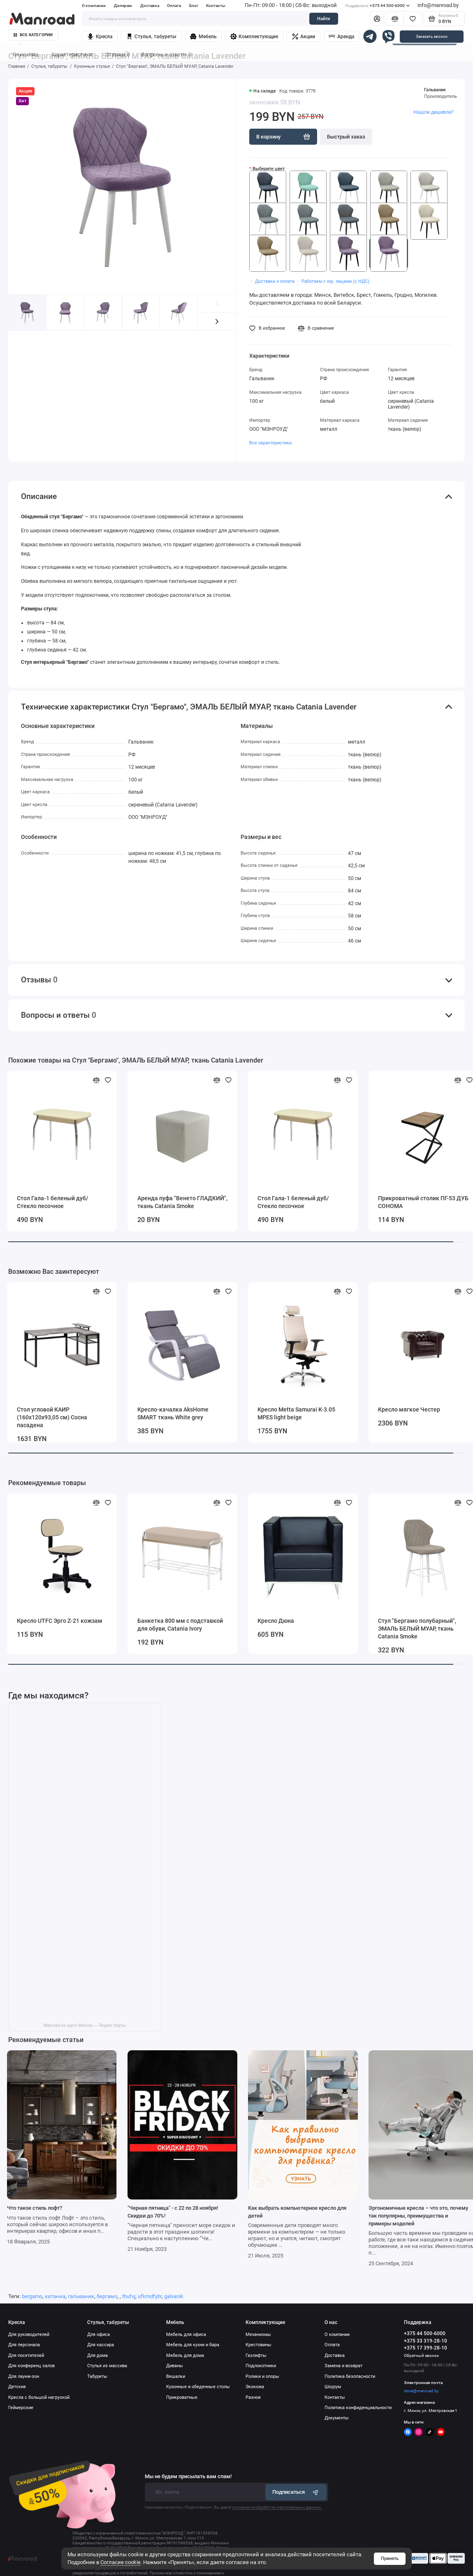 This screenshot has width=473, height=2576. Describe the element at coordinates (377, 18) in the screenshot. I see `[Личный кабинет]` at that location.